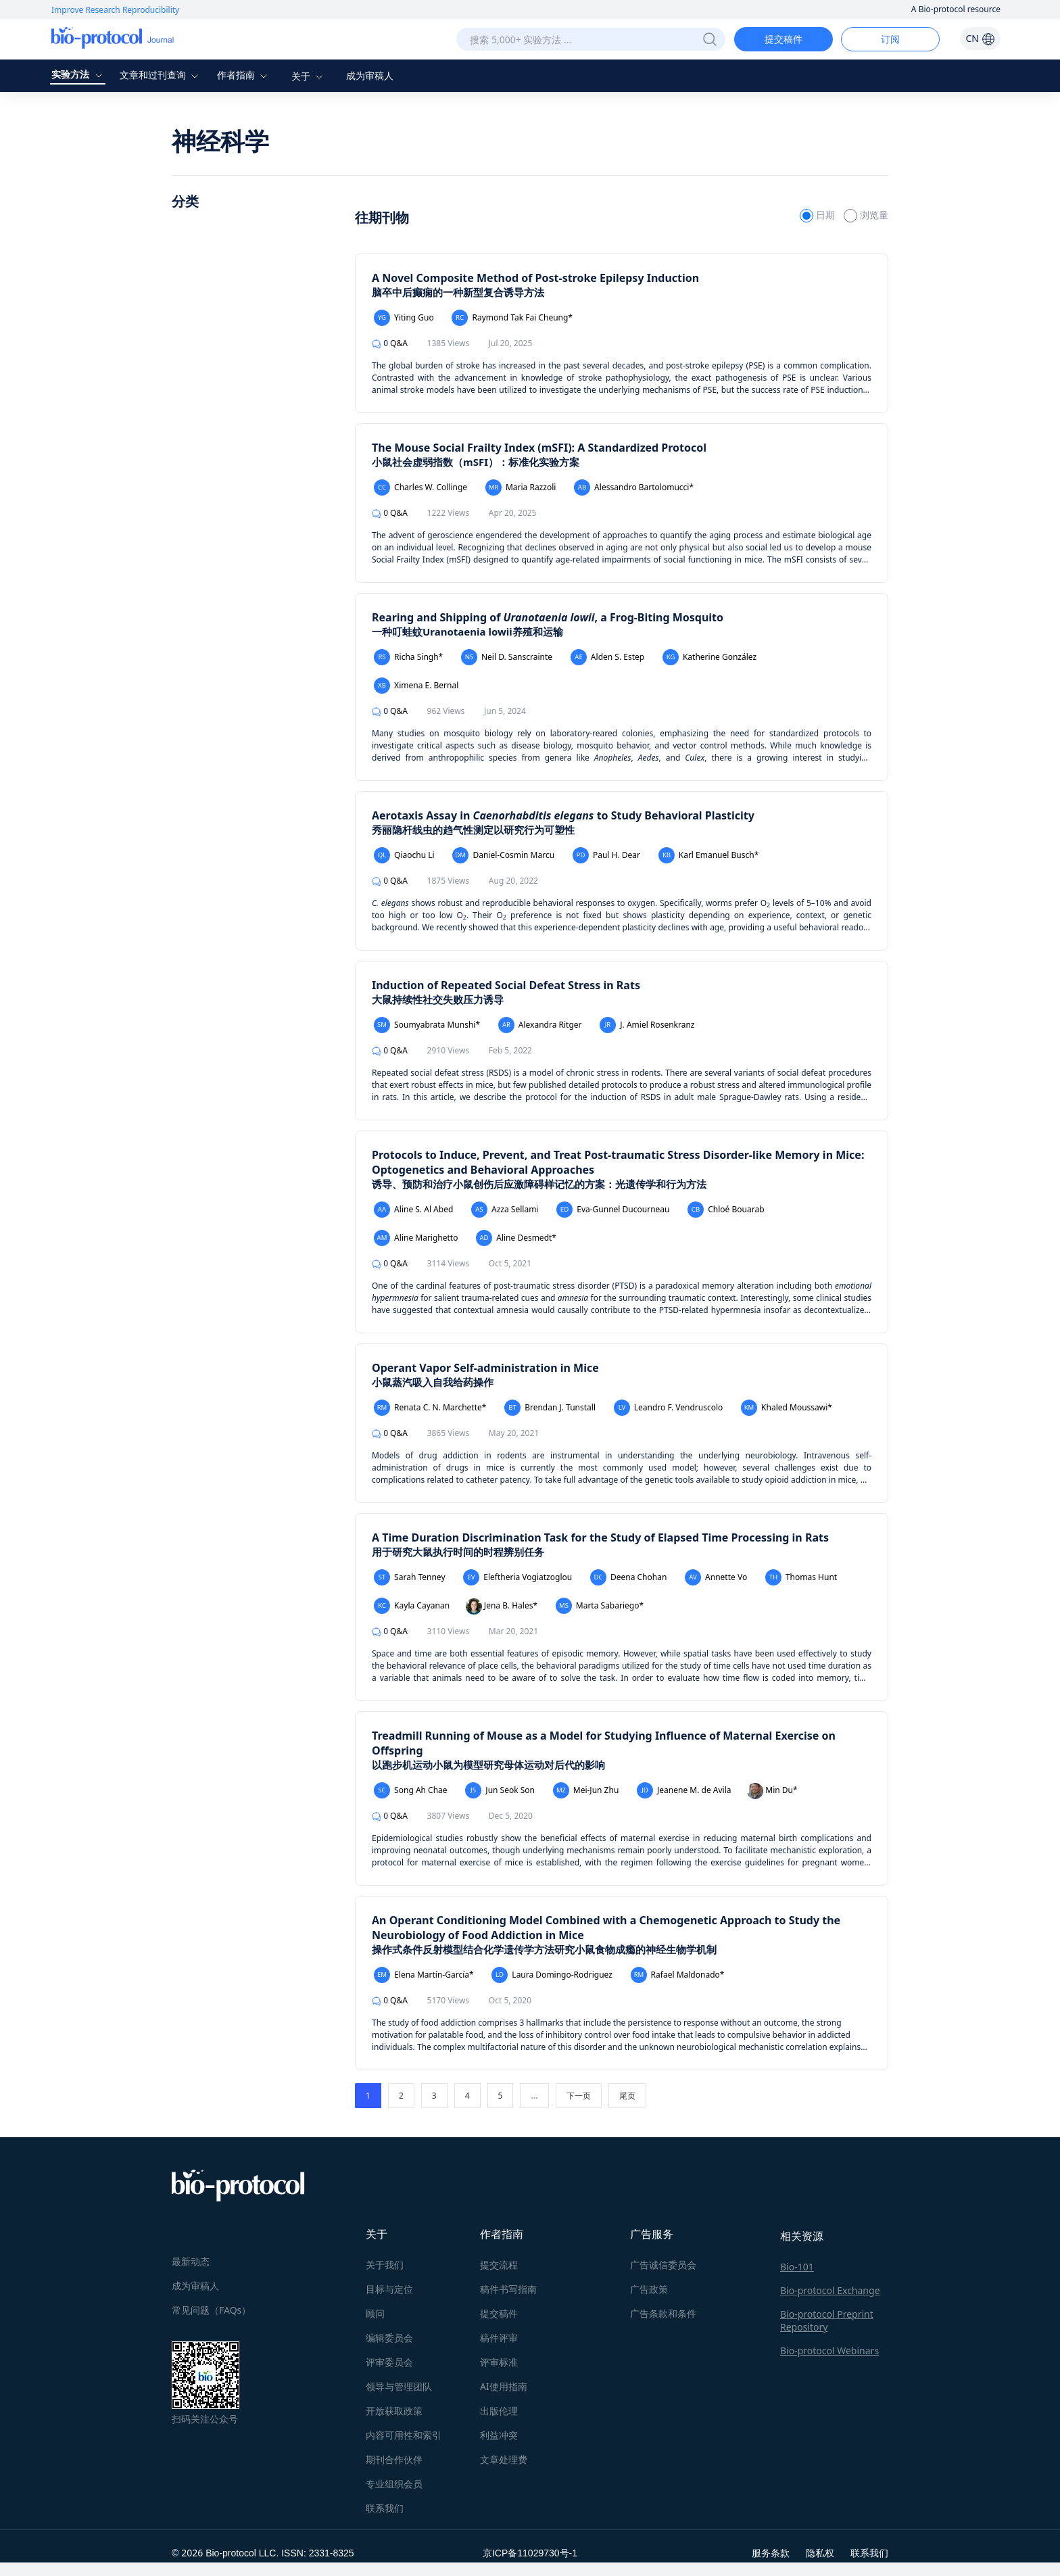  Describe the element at coordinates (389, 2362) in the screenshot. I see `评审委员会` at that location.